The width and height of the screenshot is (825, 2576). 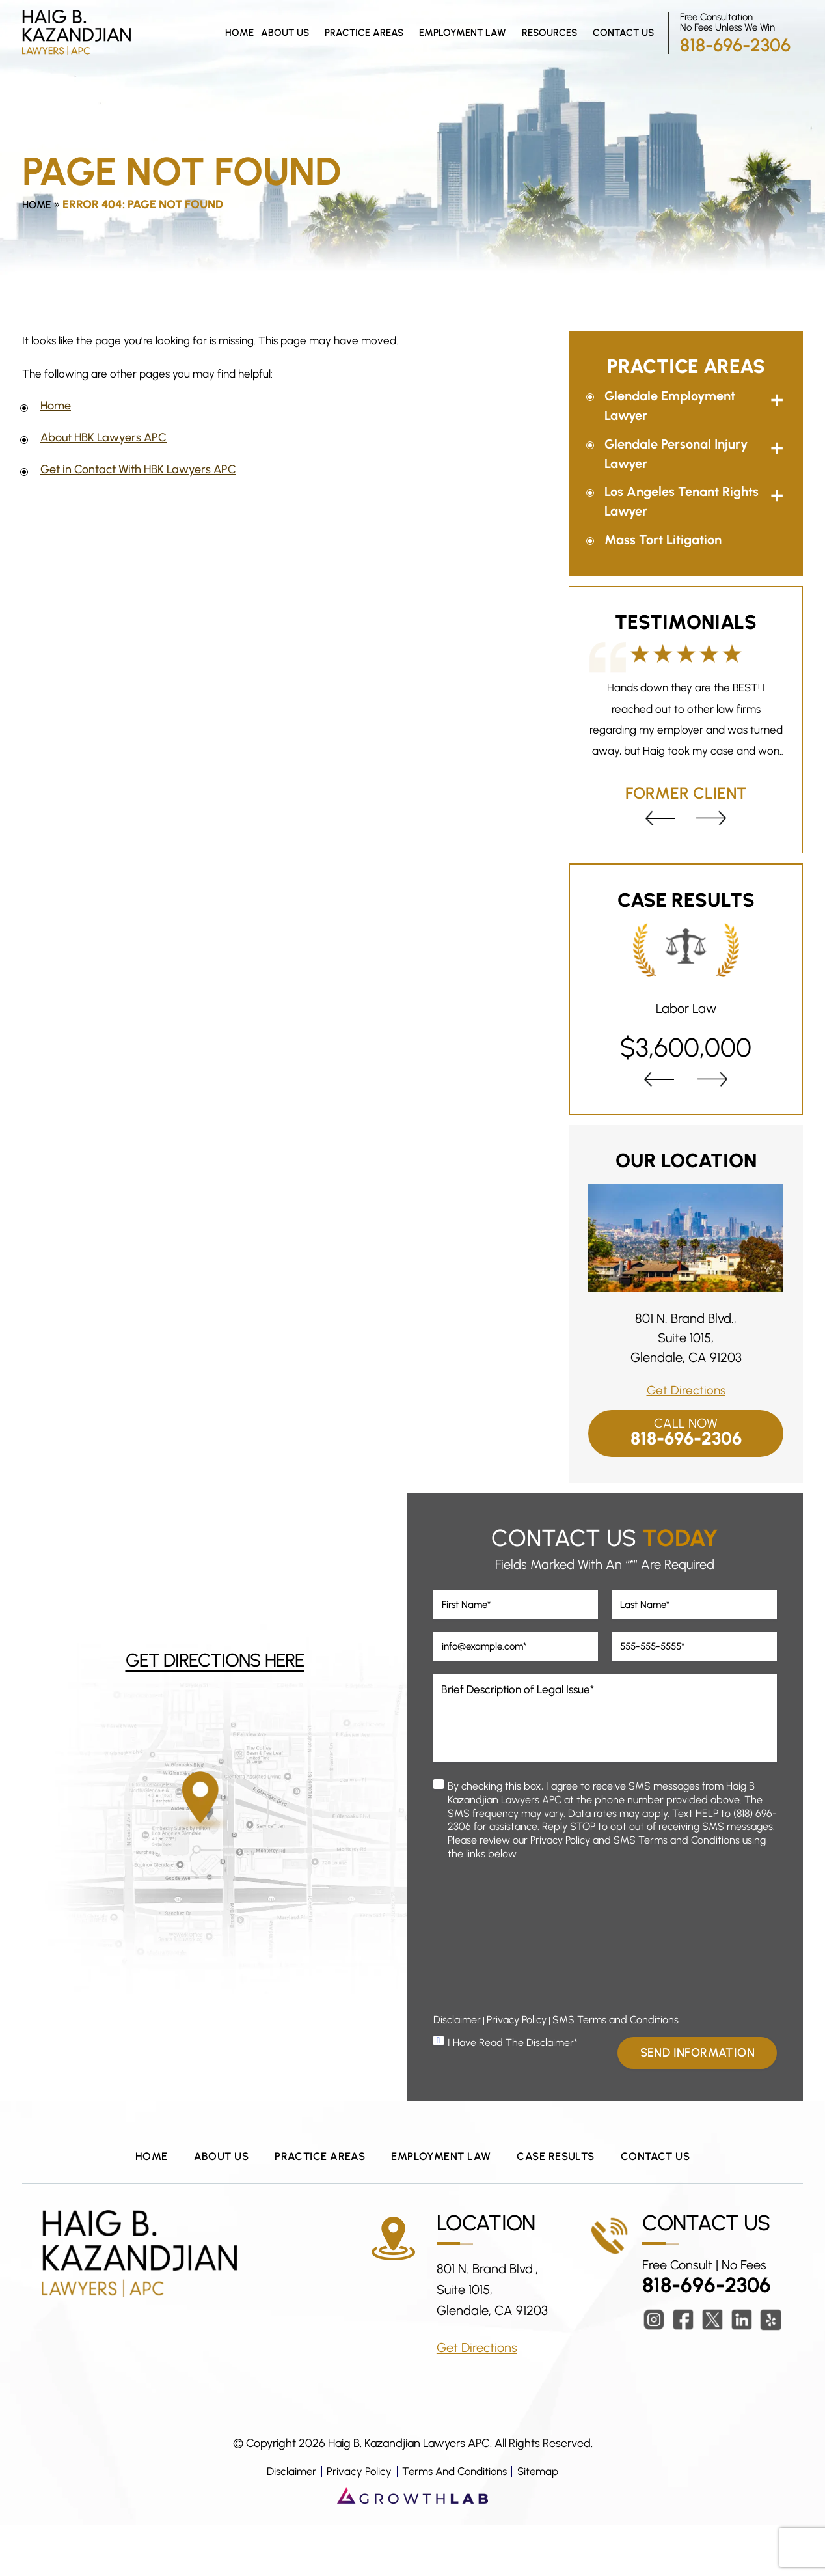 I want to click on lkdn [LinkedIn (Opens in a New Tab)], so click(x=741, y=2371).